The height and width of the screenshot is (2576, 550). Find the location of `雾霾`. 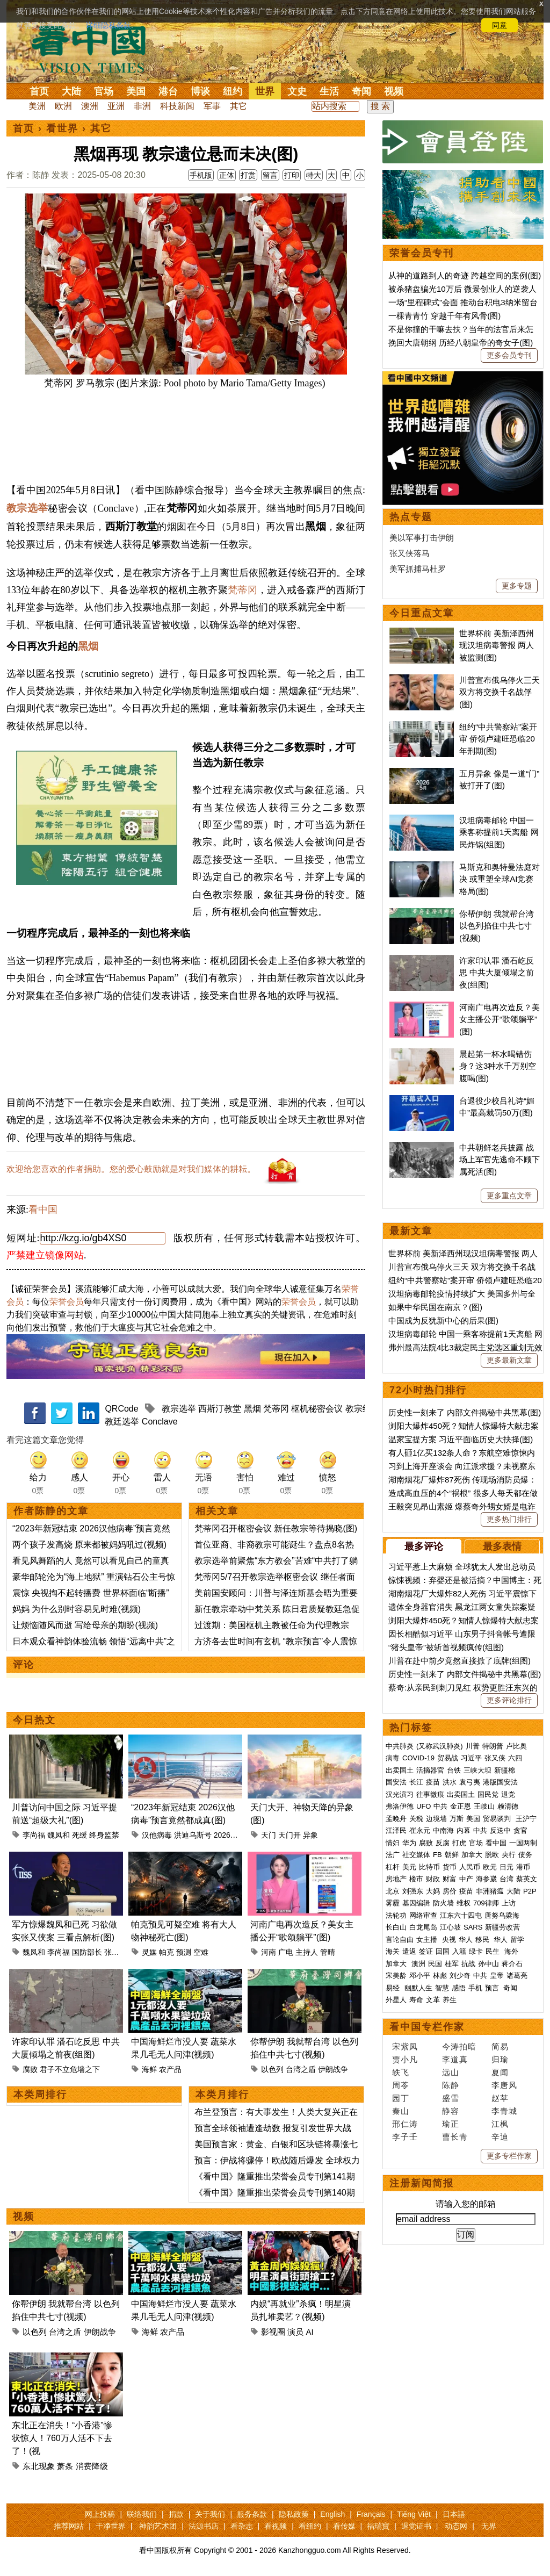

雾霾 is located at coordinates (393, 1903).